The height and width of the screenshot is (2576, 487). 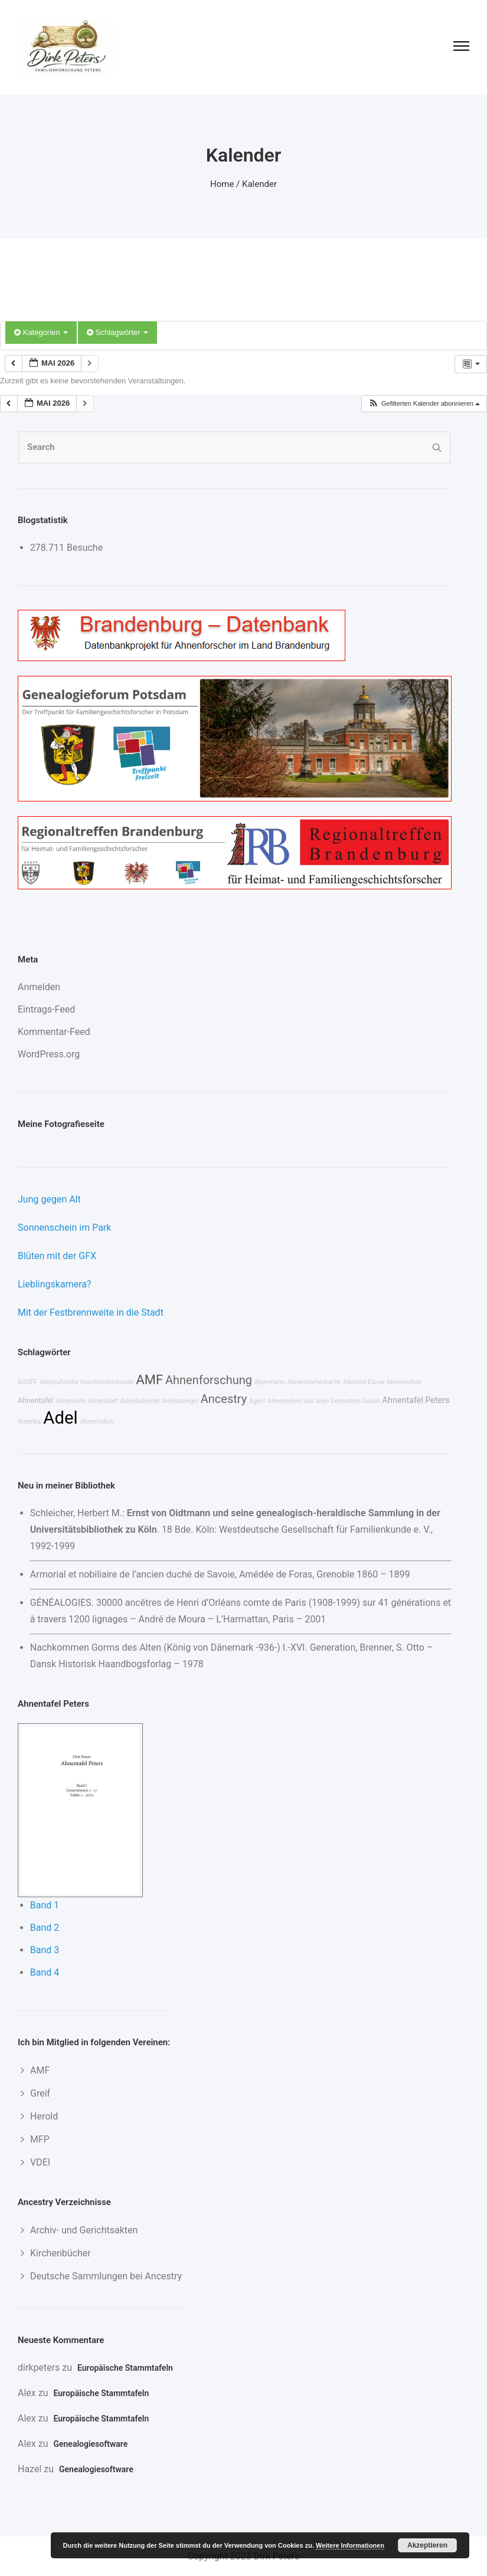 I want to click on Ahnentafeln, so click(x=97, y=1421).